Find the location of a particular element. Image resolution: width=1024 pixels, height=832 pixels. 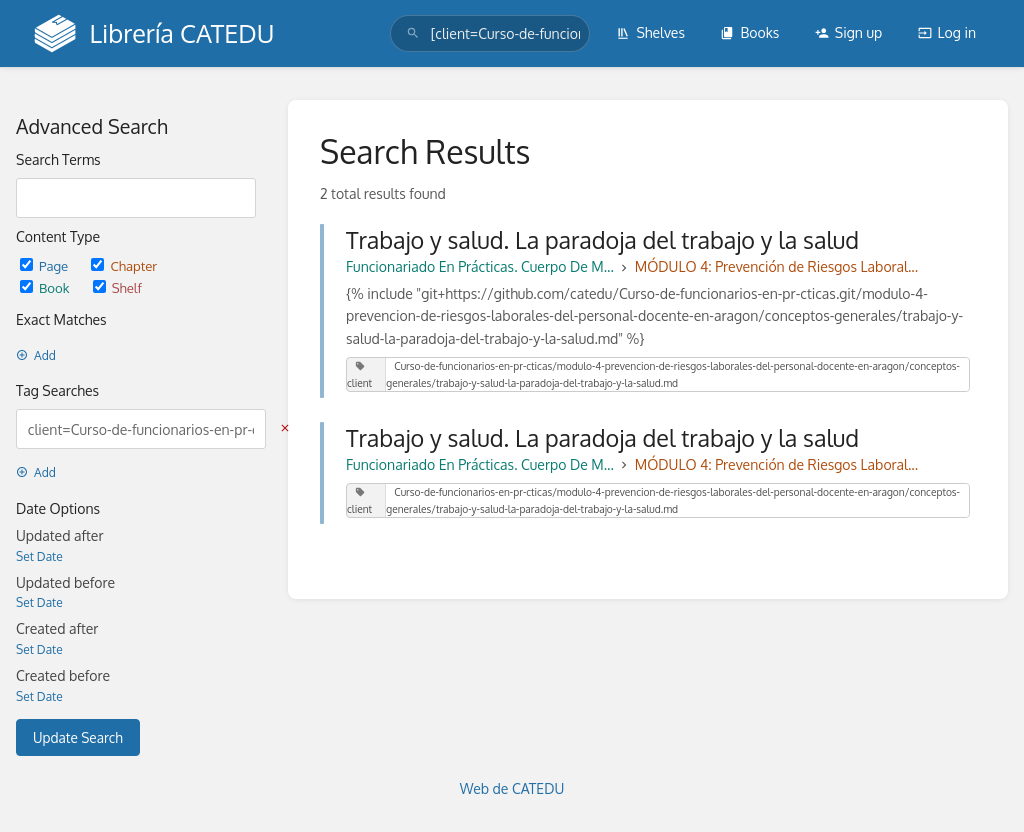

Web de CATEDU is located at coordinates (512, 788).